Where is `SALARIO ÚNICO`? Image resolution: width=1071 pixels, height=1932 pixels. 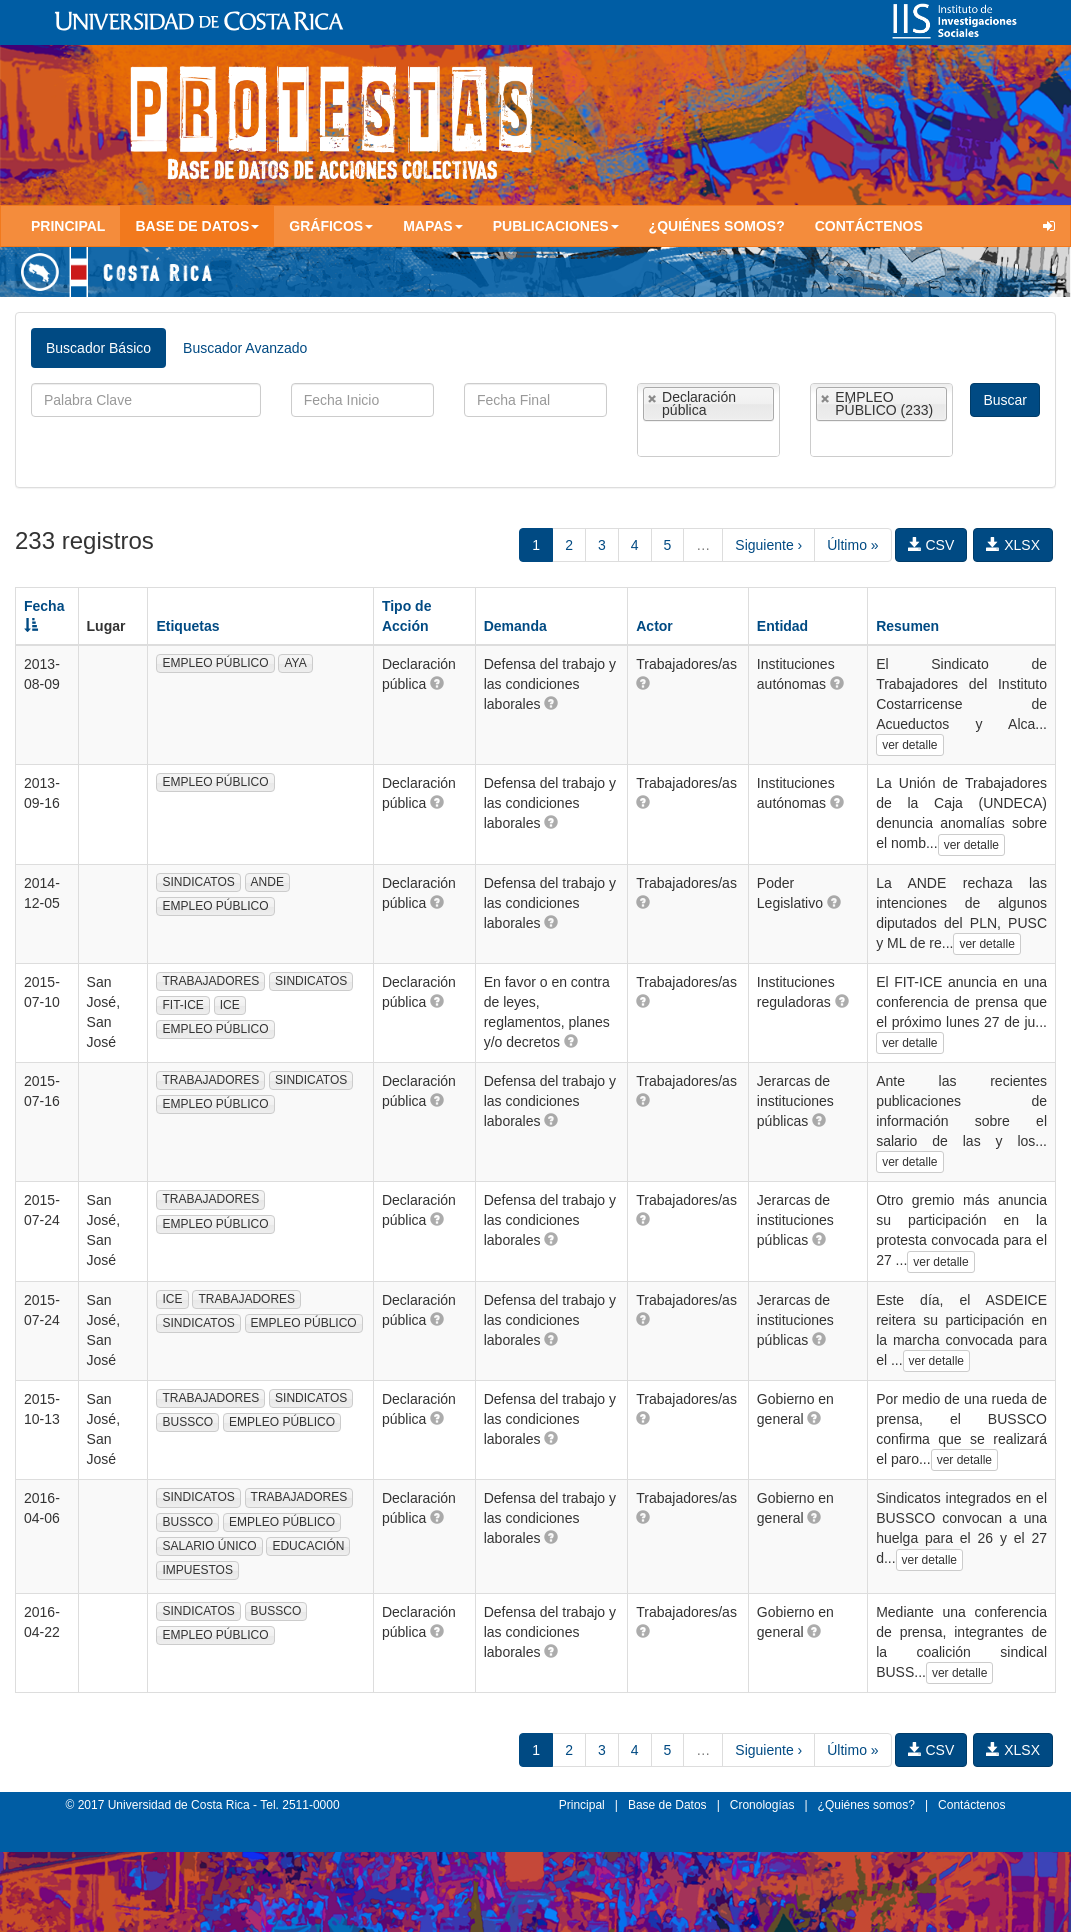 SALARIO ÚNICO is located at coordinates (209, 1546).